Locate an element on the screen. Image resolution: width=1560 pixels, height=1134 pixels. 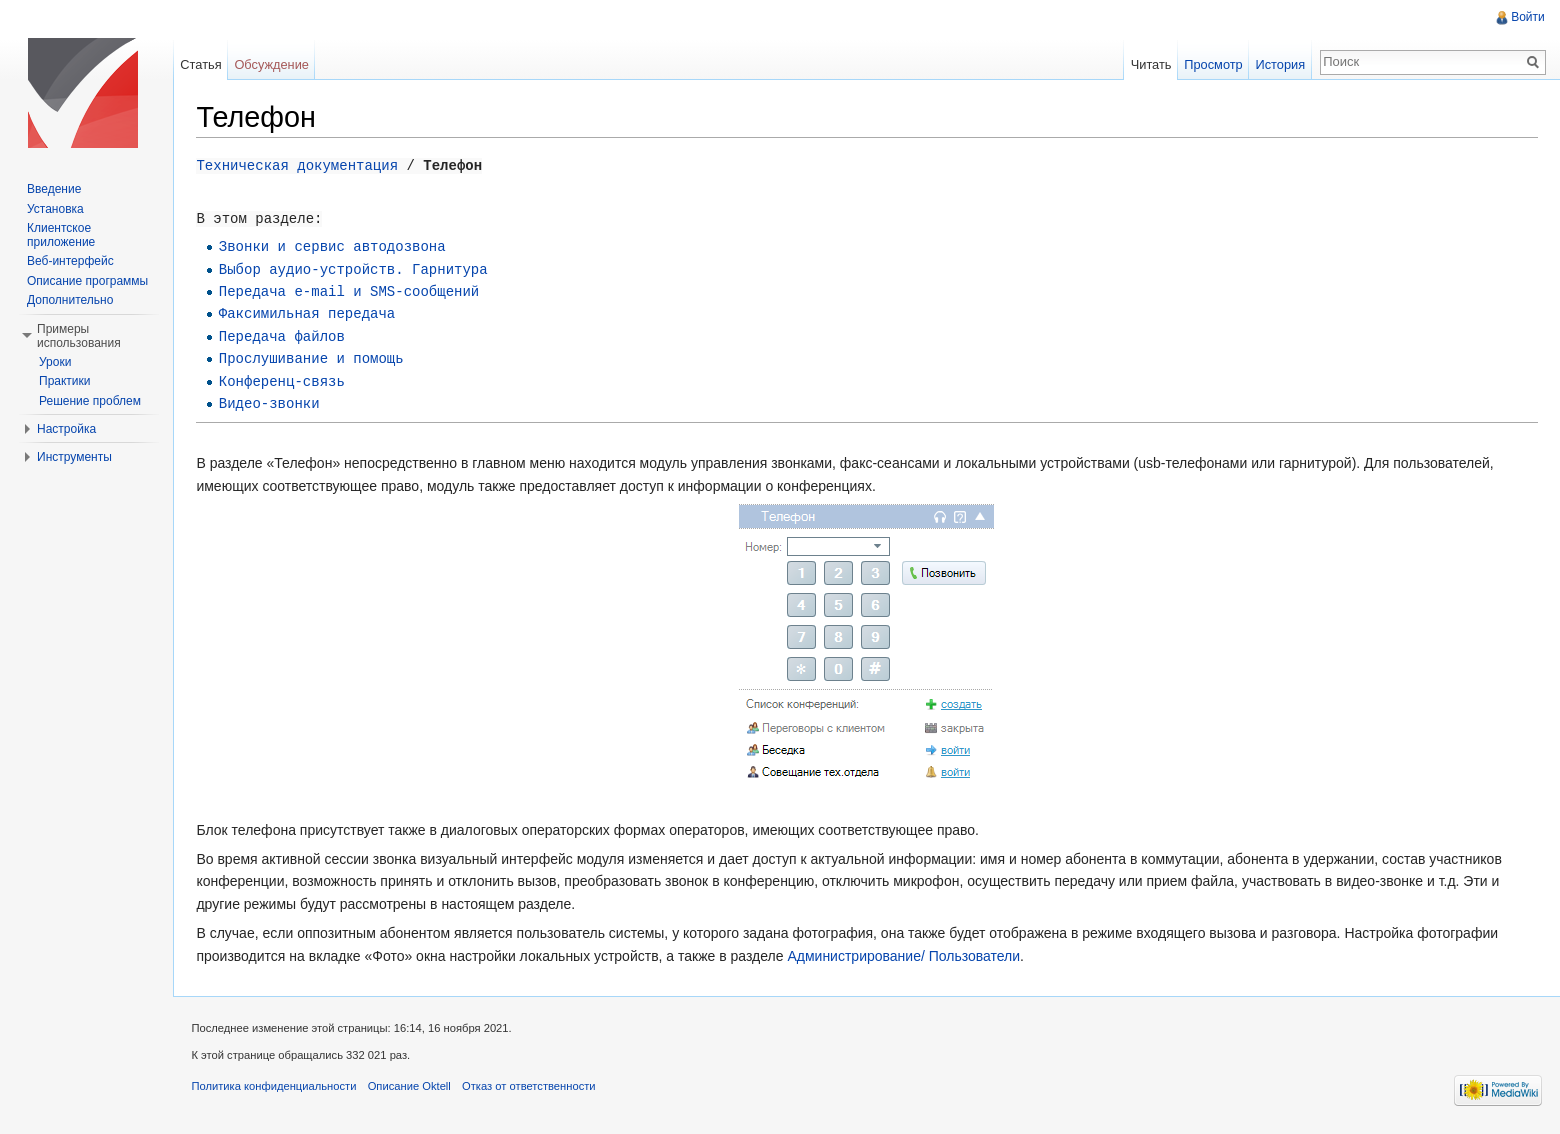
Видео-звонки is located at coordinates (273, 403).